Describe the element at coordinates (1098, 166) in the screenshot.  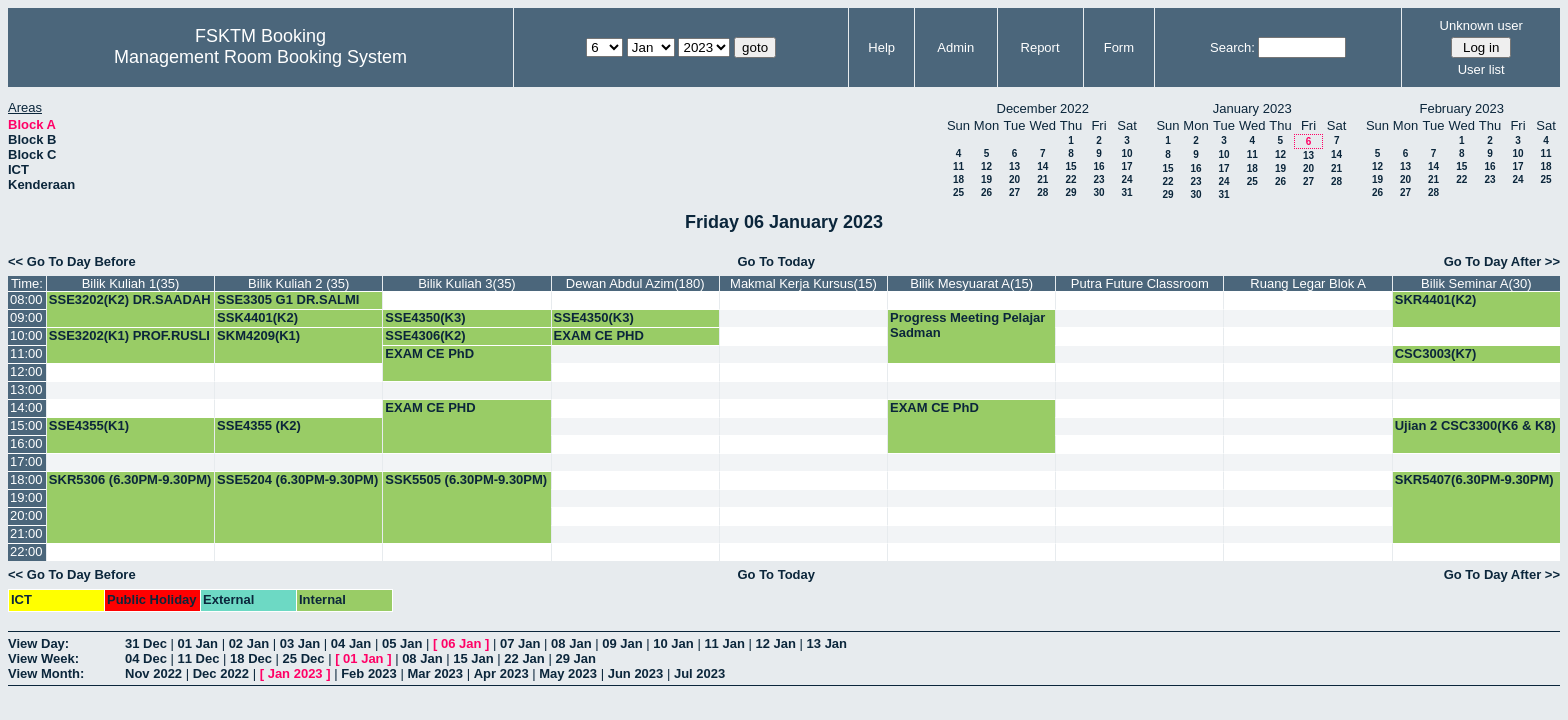
I see `16` at that location.